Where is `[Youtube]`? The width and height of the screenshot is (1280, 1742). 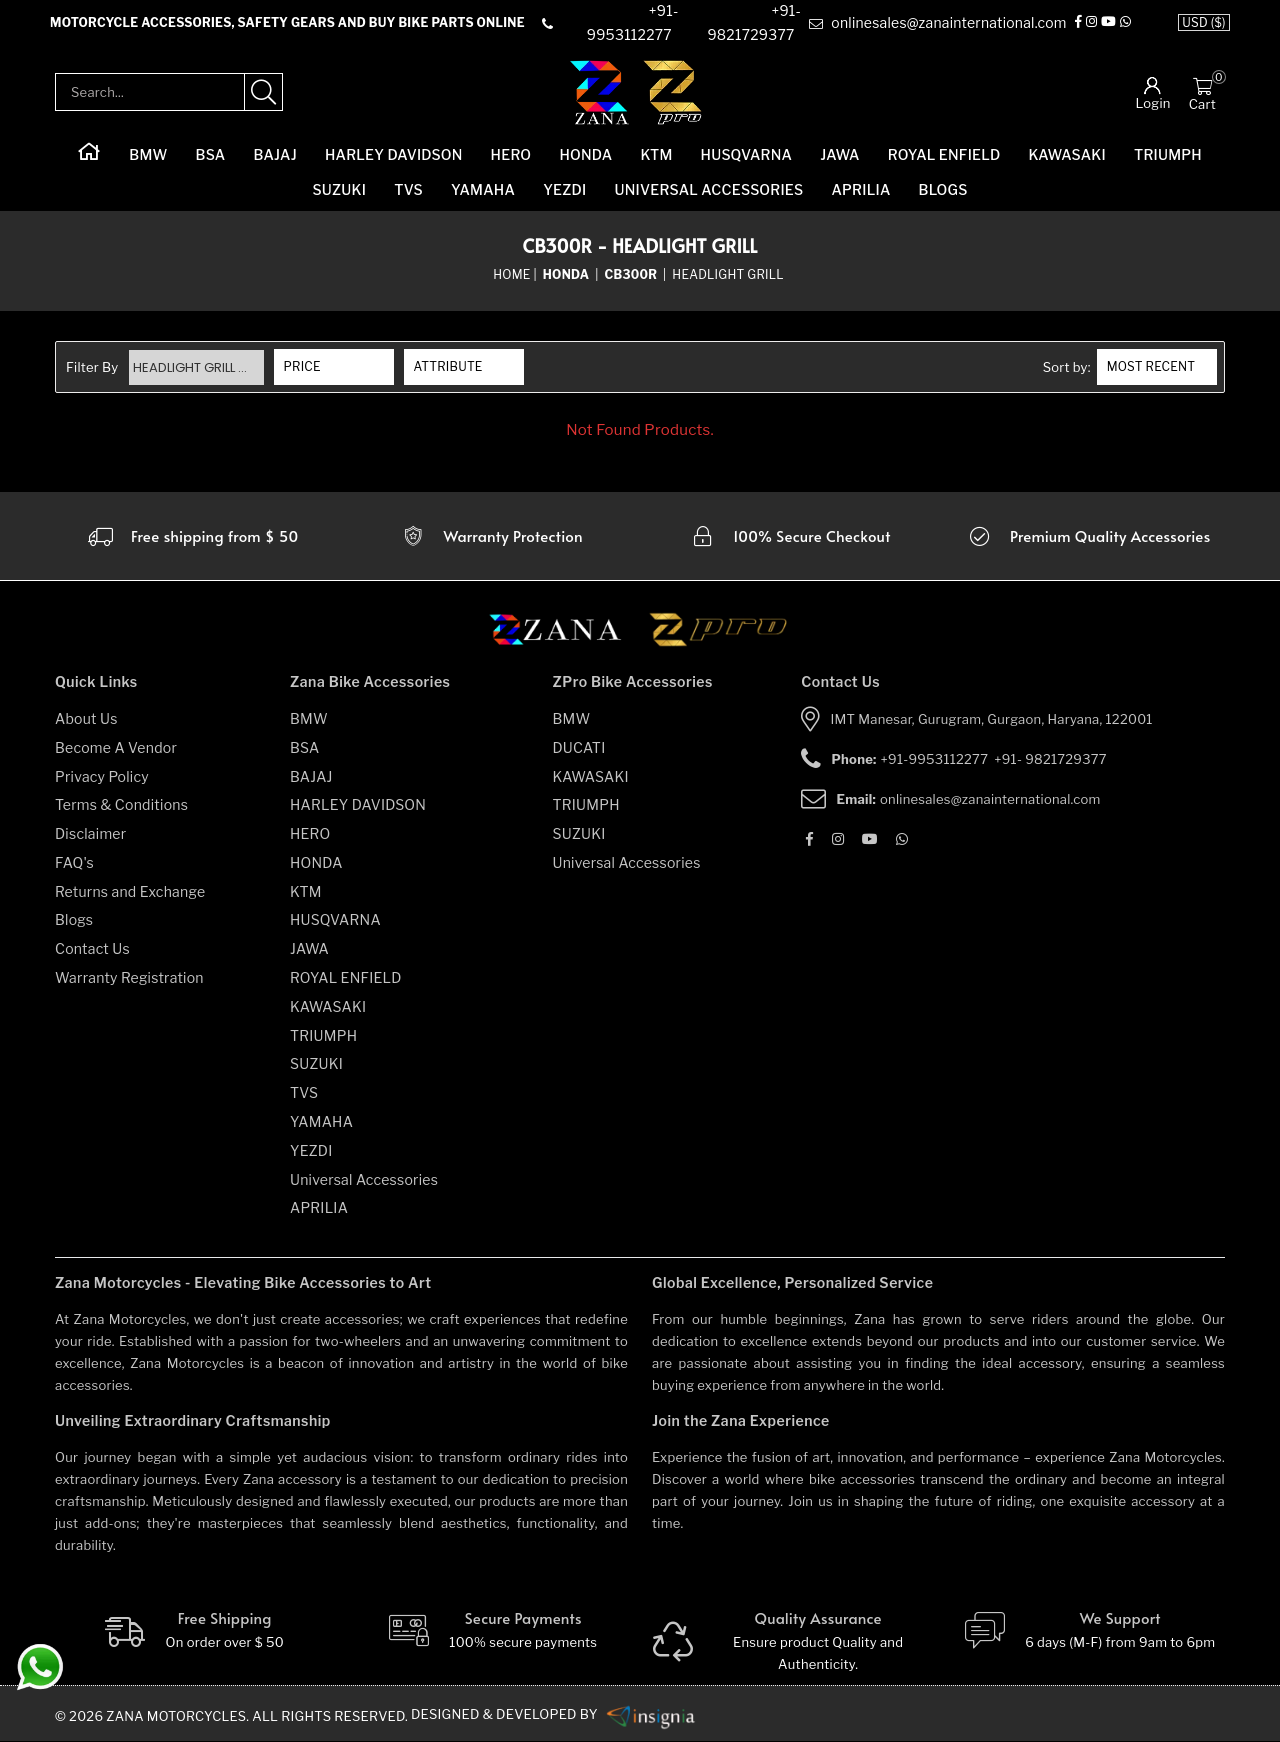
[Youtube] is located at coordinates (1108, 24).